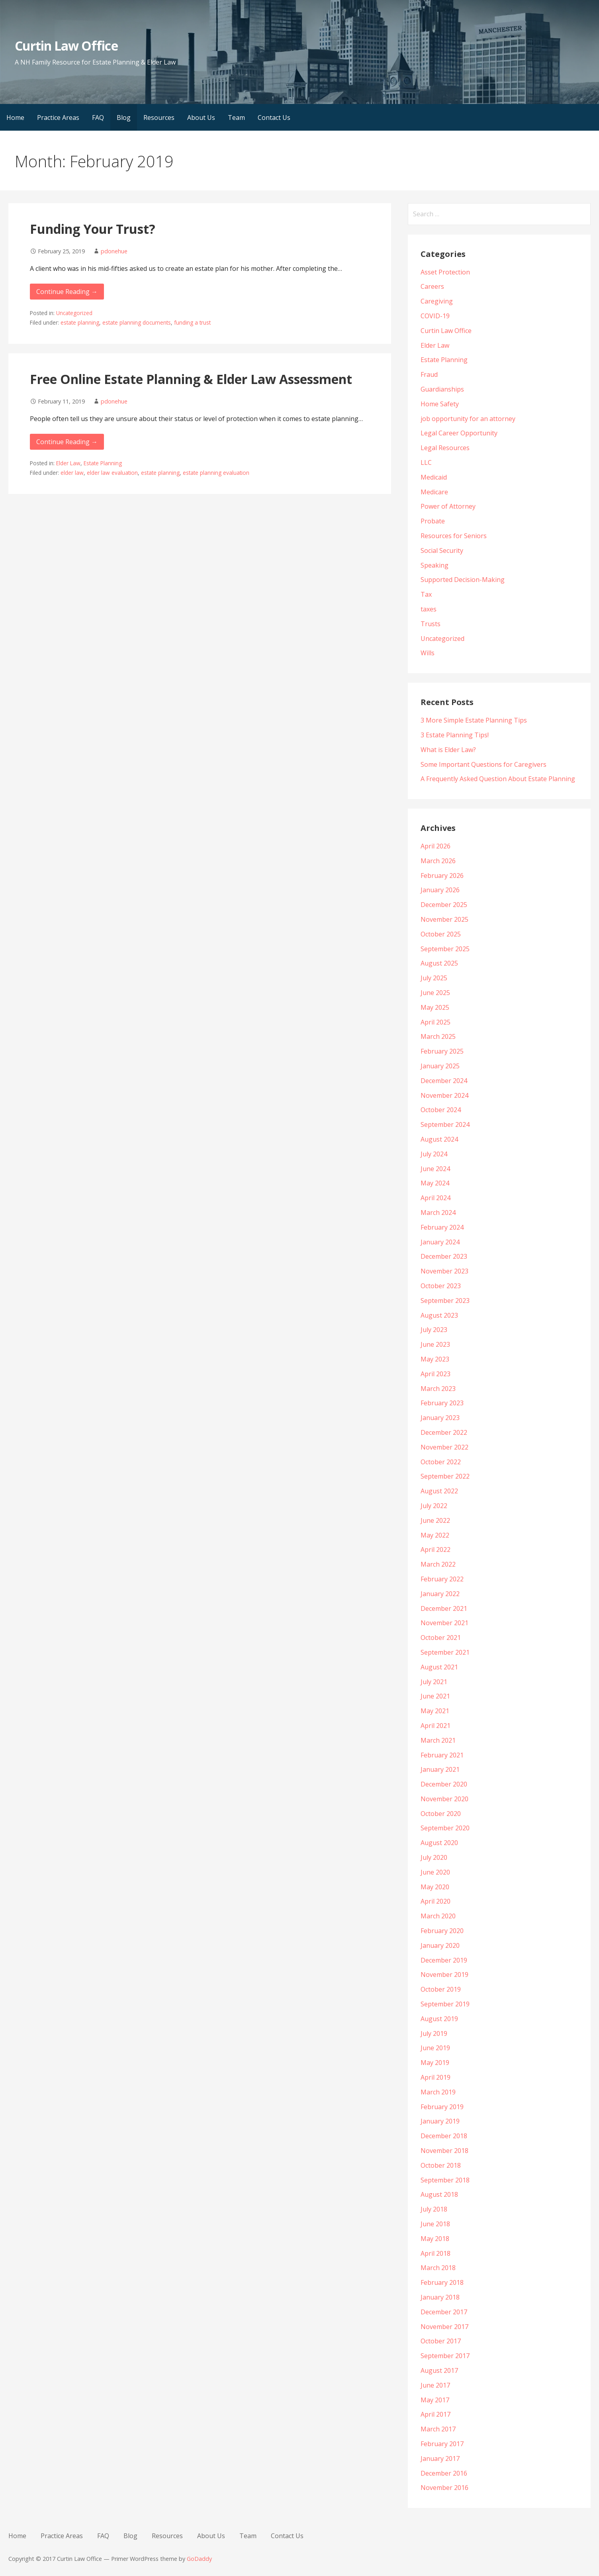 The width and height of the screenshot is (599, 2576). What do you see at coordinates (444, 919) in the screenshot?
I see `November 2025` at bounding box center [444, 919].